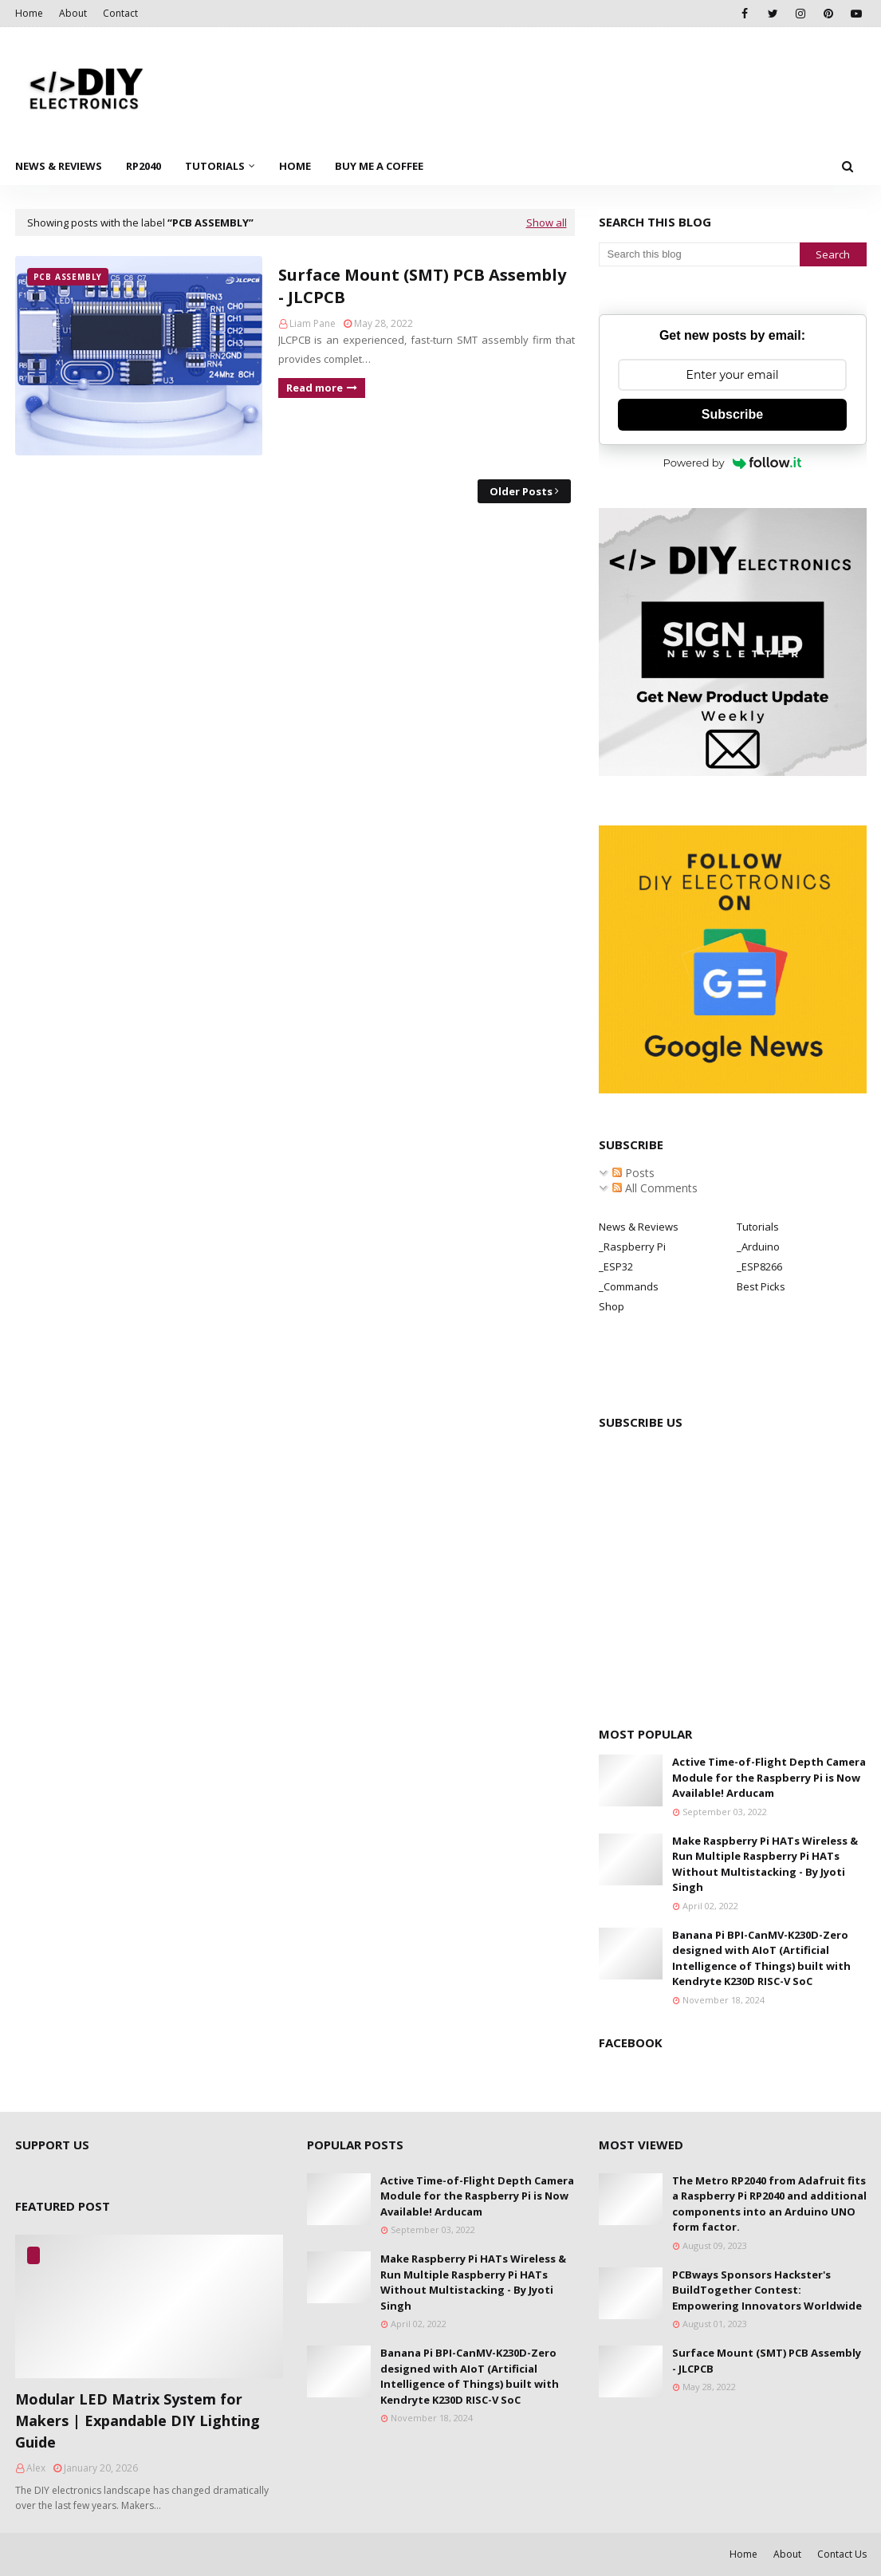  Describe the element at coordinates (120, 13) in the screenshot. I see `Contact` at that location.